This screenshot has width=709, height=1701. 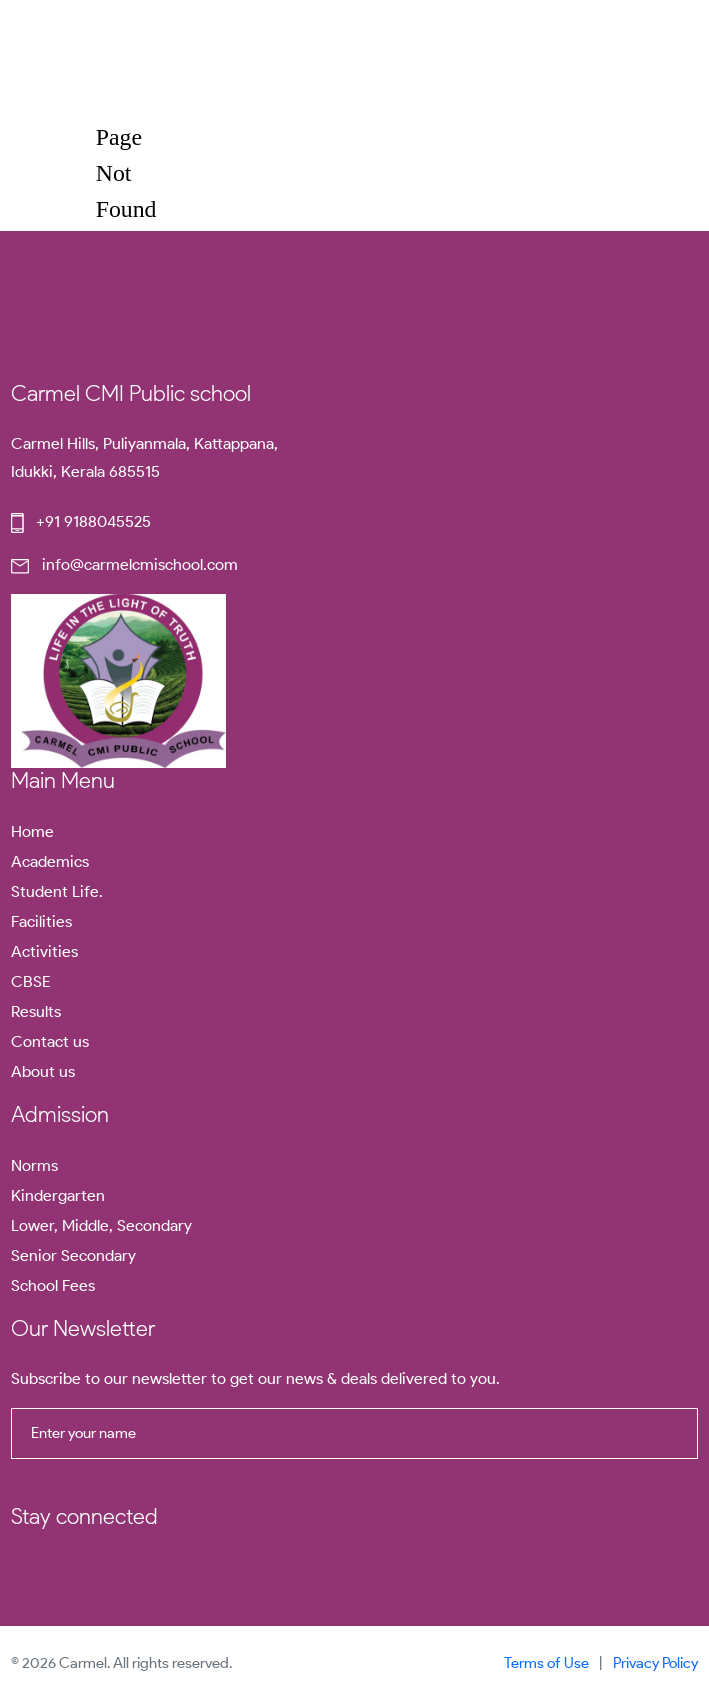 What do you see at coordinates (43, 1071) in the screenshot?
I see `About us` at bounding box center [43, 1071].